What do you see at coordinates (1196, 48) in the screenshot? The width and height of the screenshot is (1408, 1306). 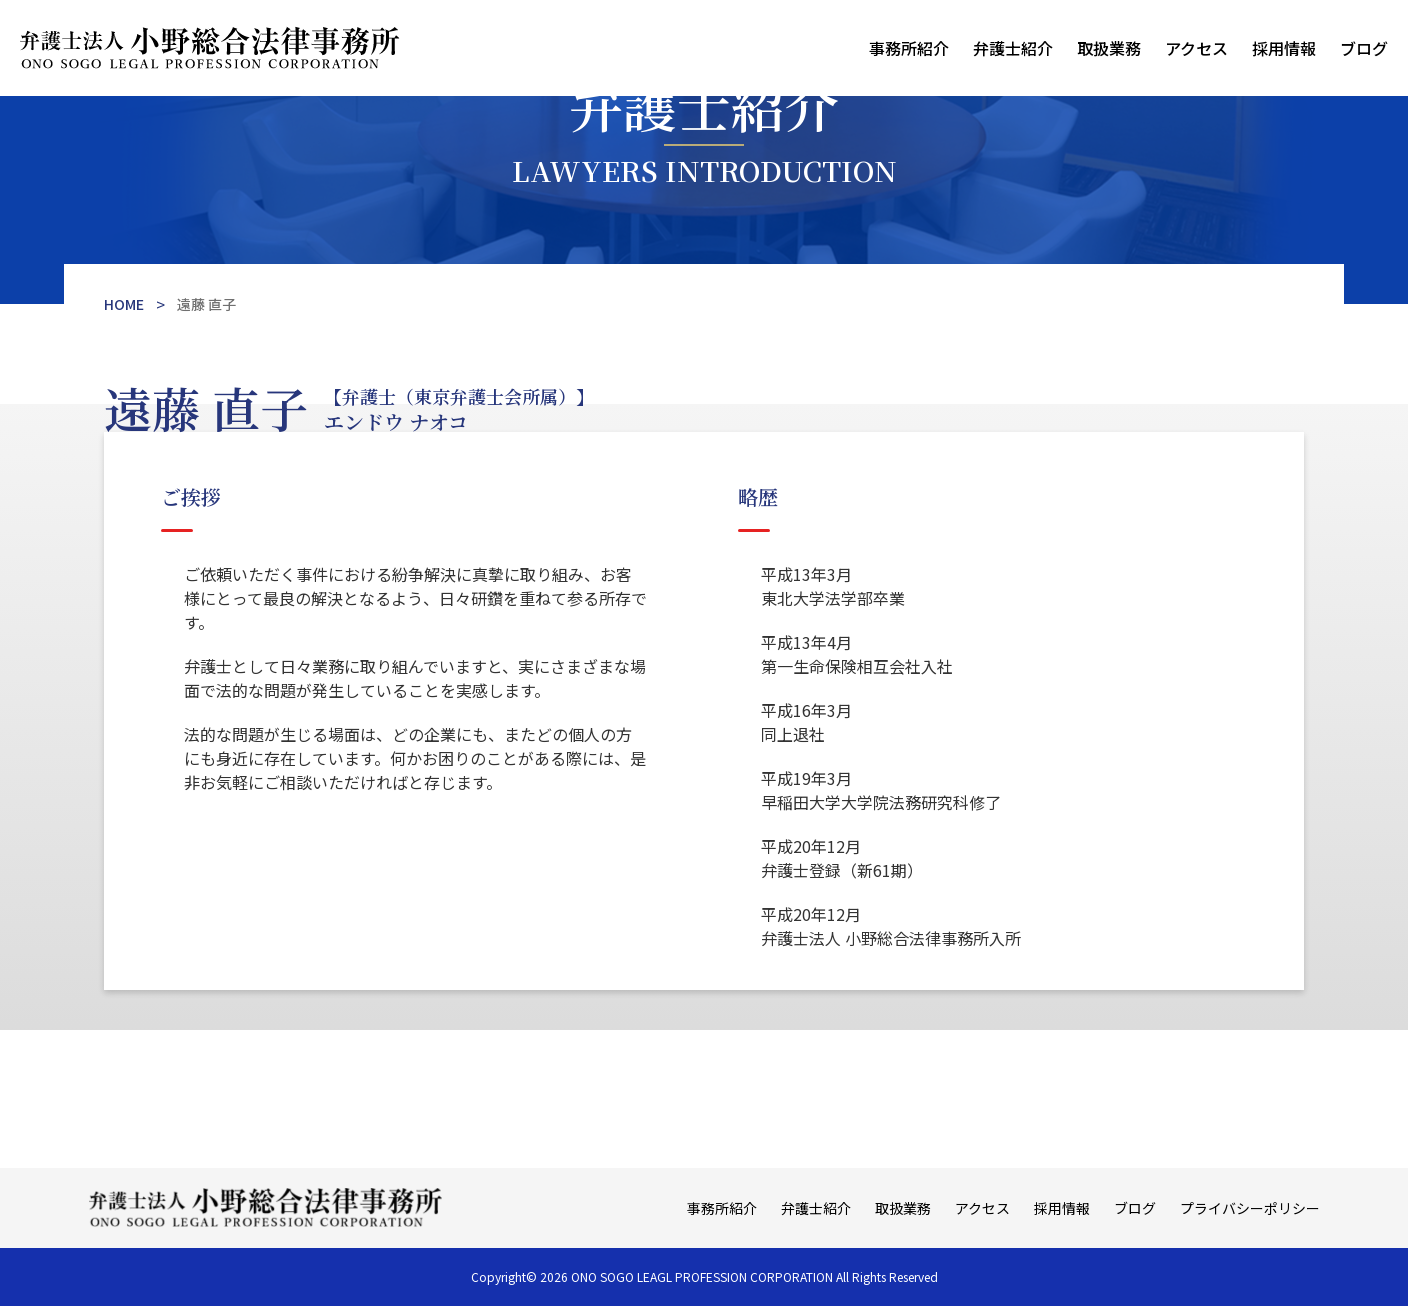 I see `アクセス` at bounding box center [1196, 48].